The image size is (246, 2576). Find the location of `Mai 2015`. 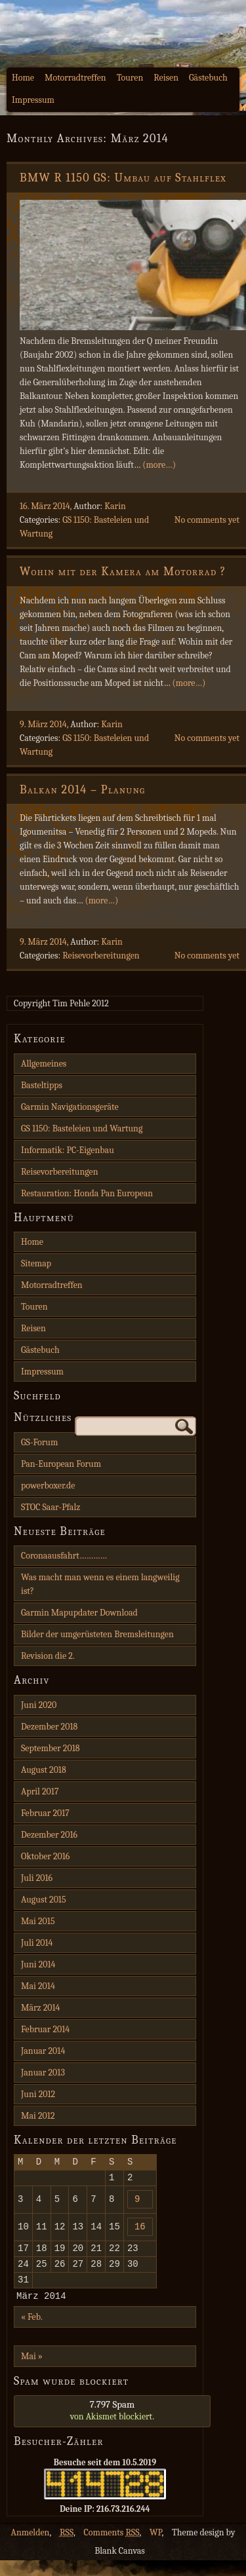

Mai 2015 is located at coordinates (38, 1921).